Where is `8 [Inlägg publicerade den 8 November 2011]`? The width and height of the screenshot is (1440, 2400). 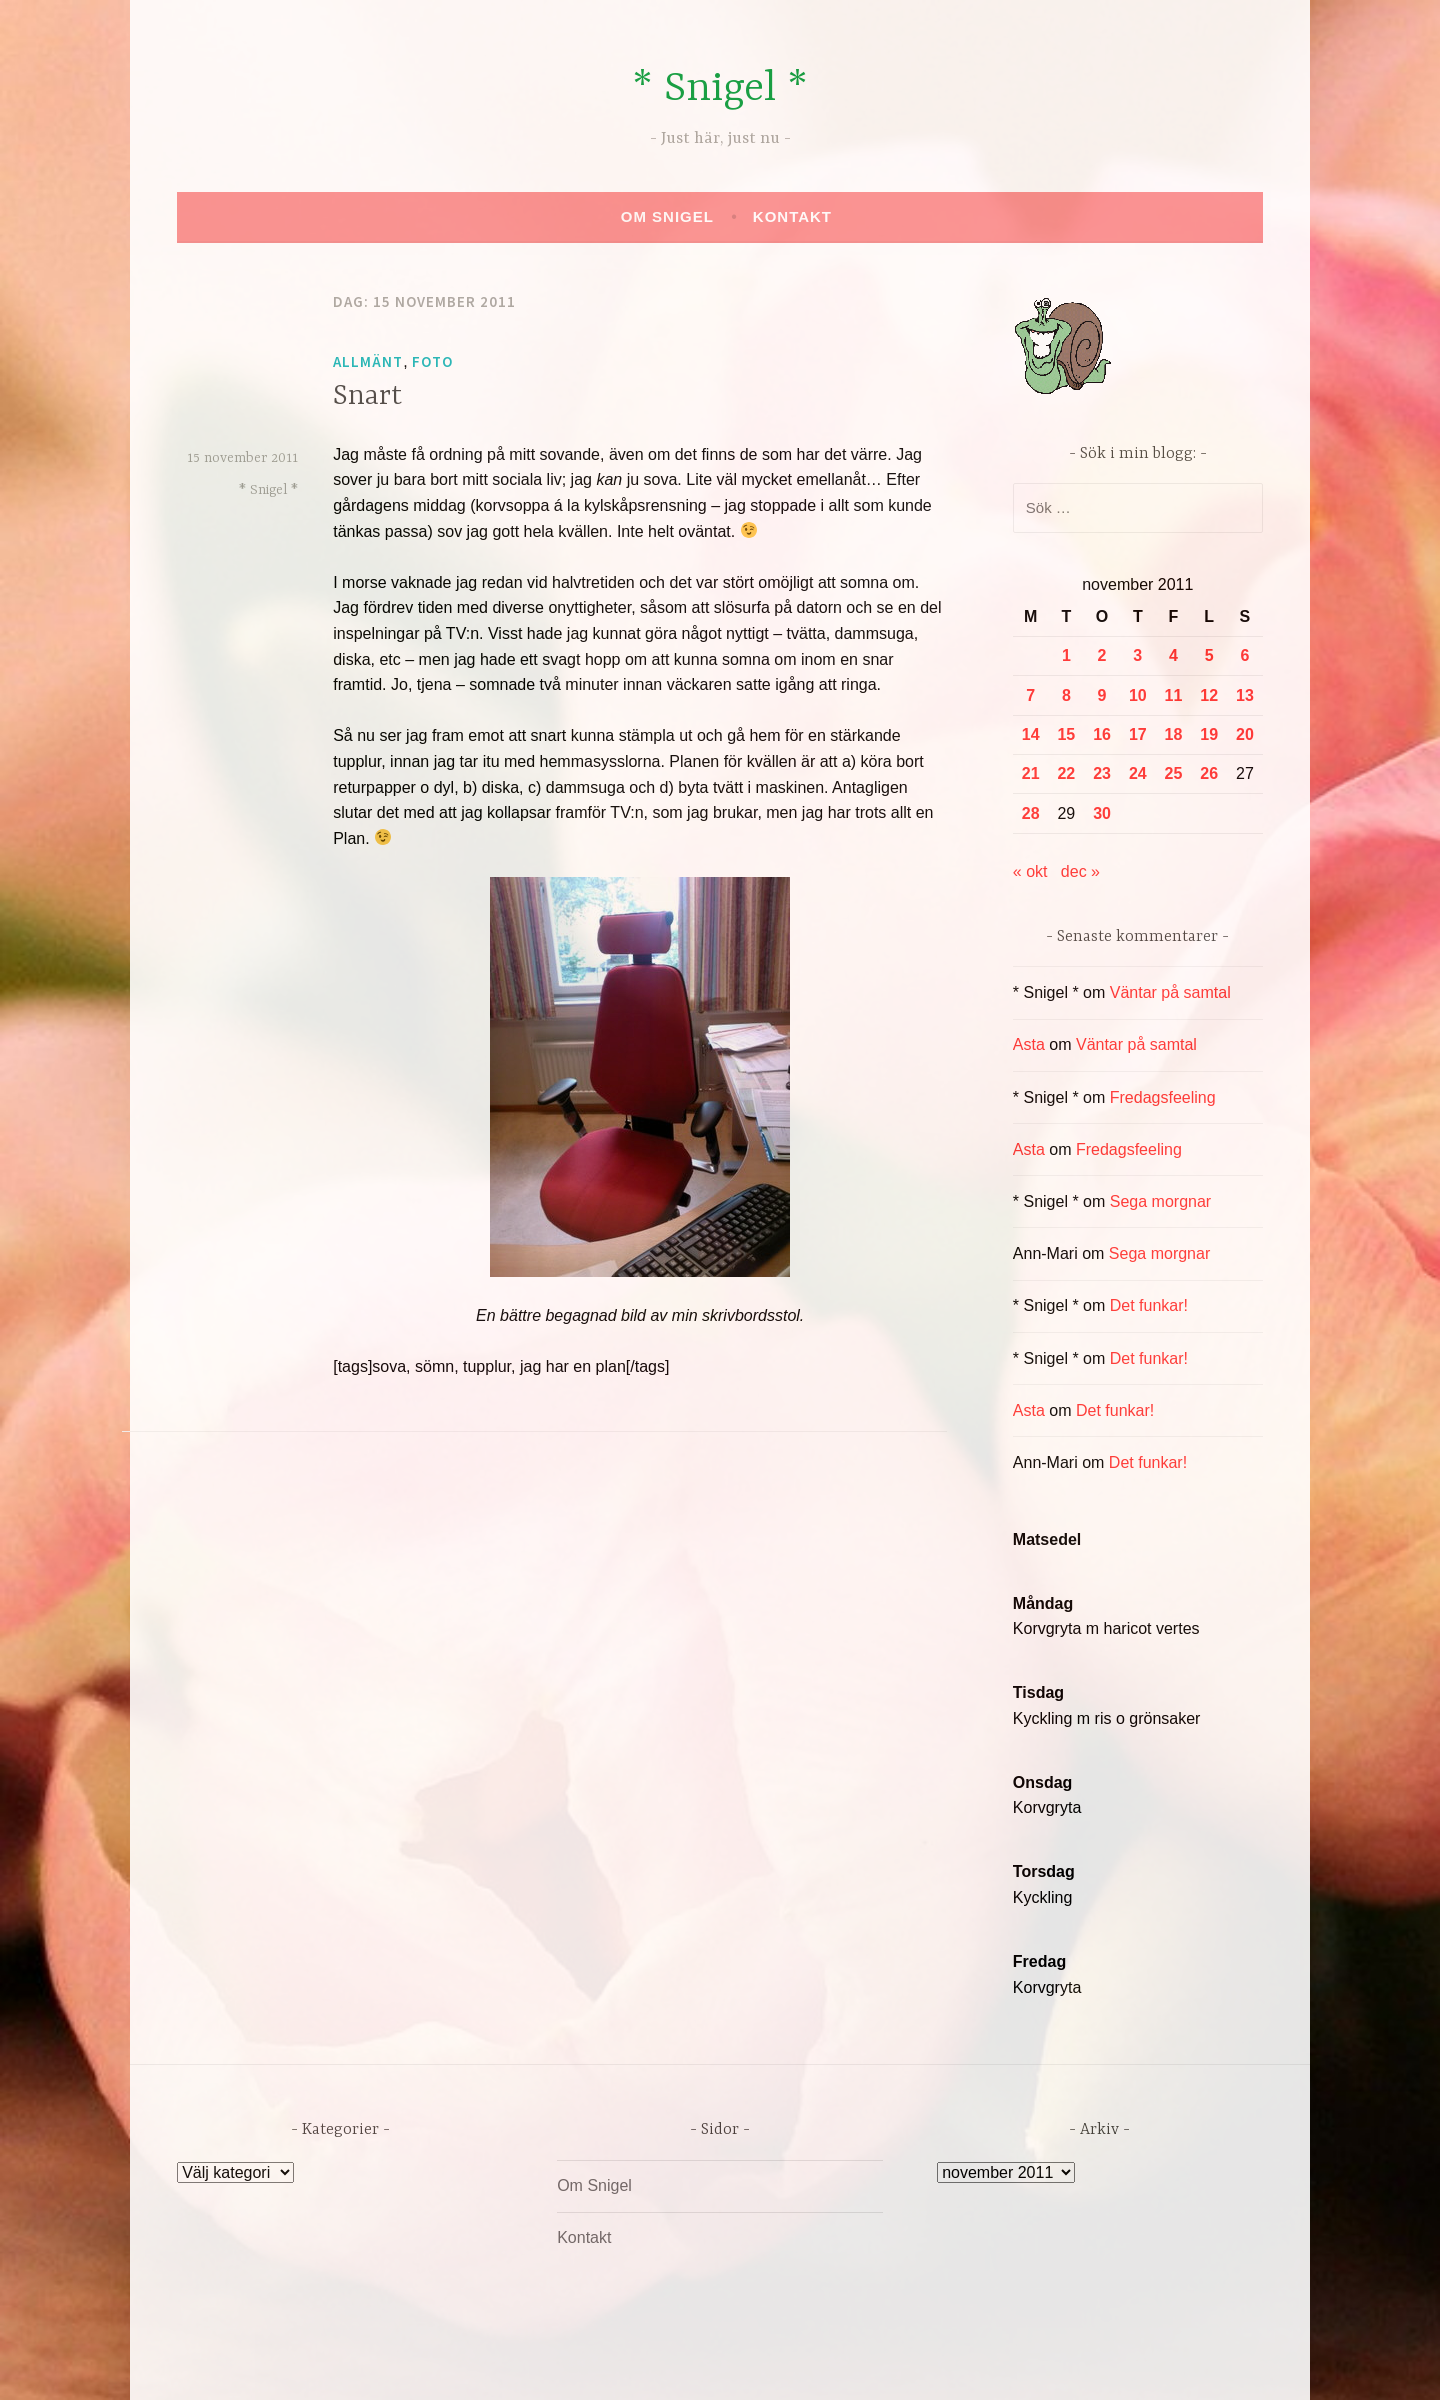 8 [Inlägg publicerade den 8 November 2011] is located at coordinates (1066, 695).